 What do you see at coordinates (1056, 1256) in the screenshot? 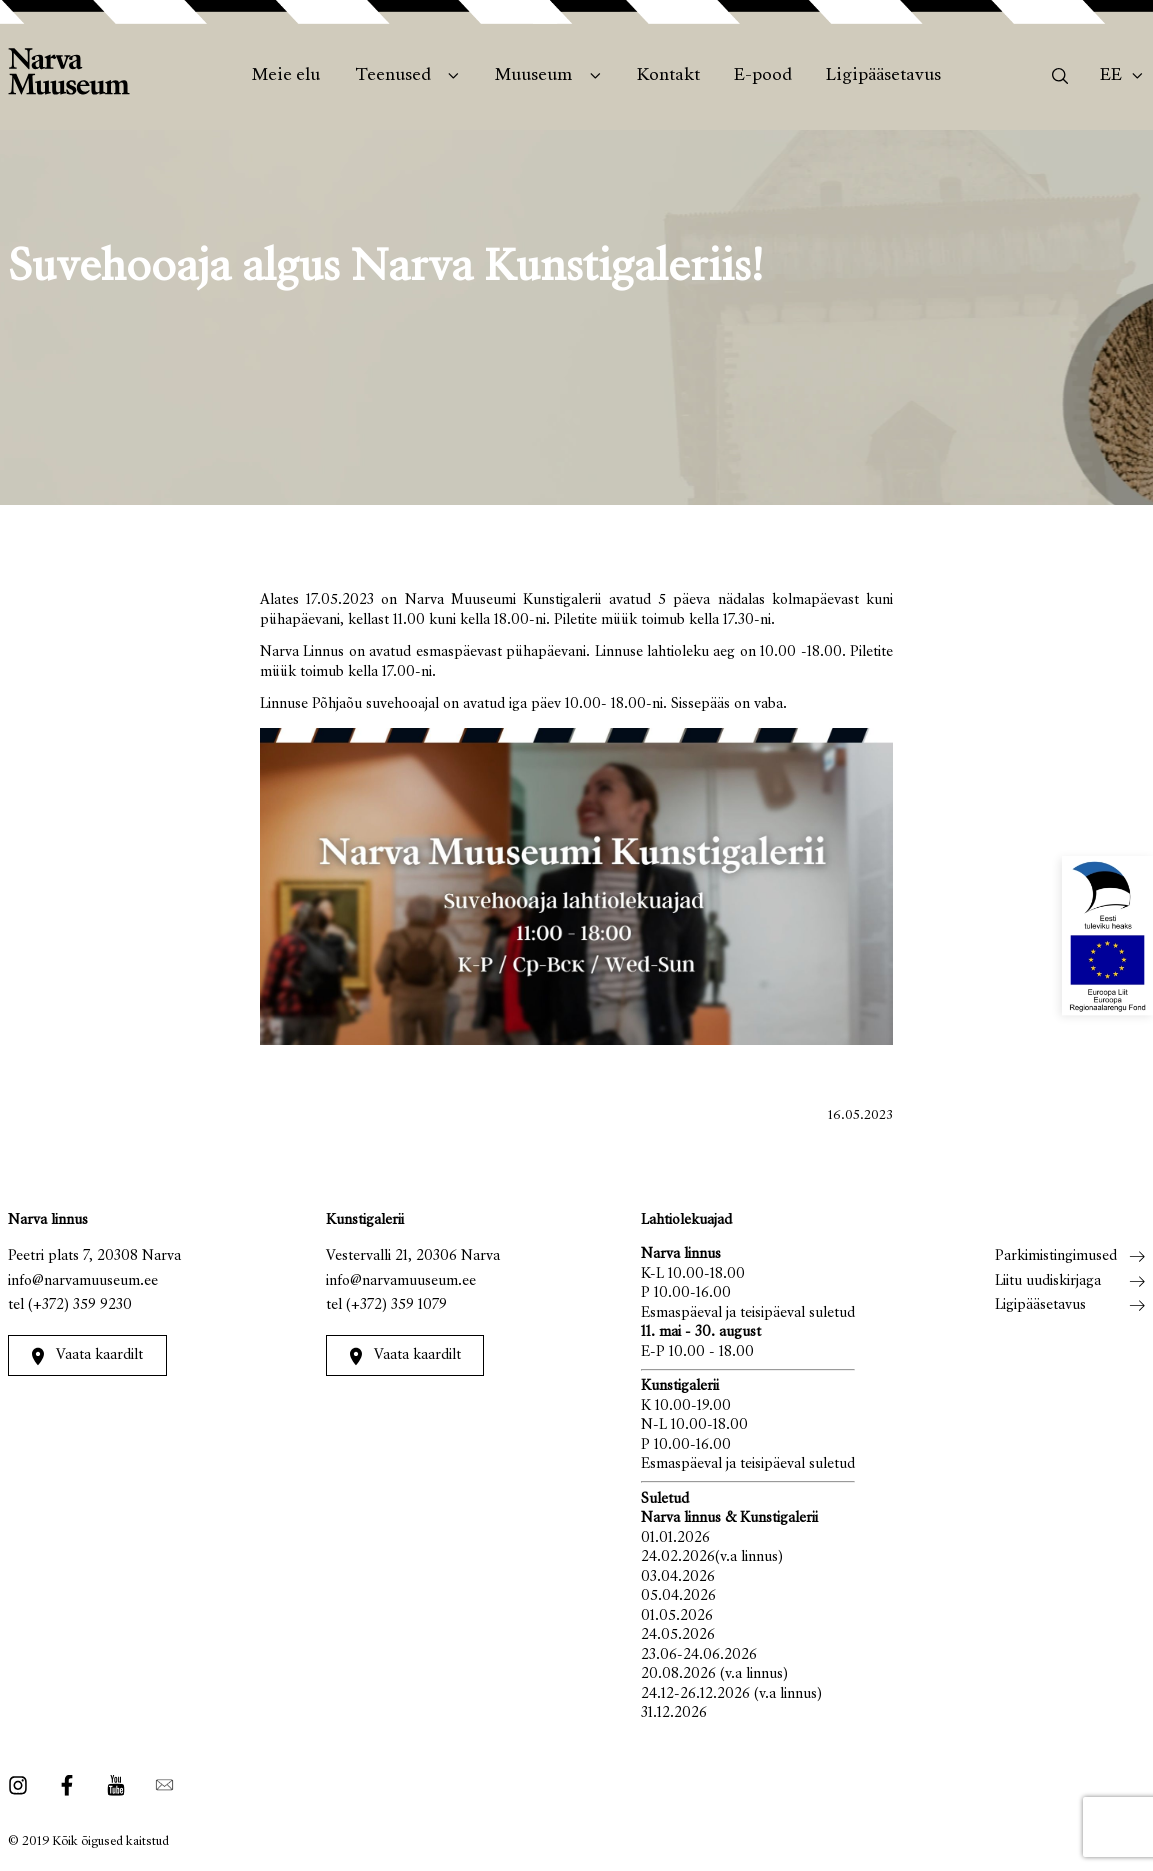
I see `Parkimistingimused [menuitem]` at bounding box center [1056, 1256].